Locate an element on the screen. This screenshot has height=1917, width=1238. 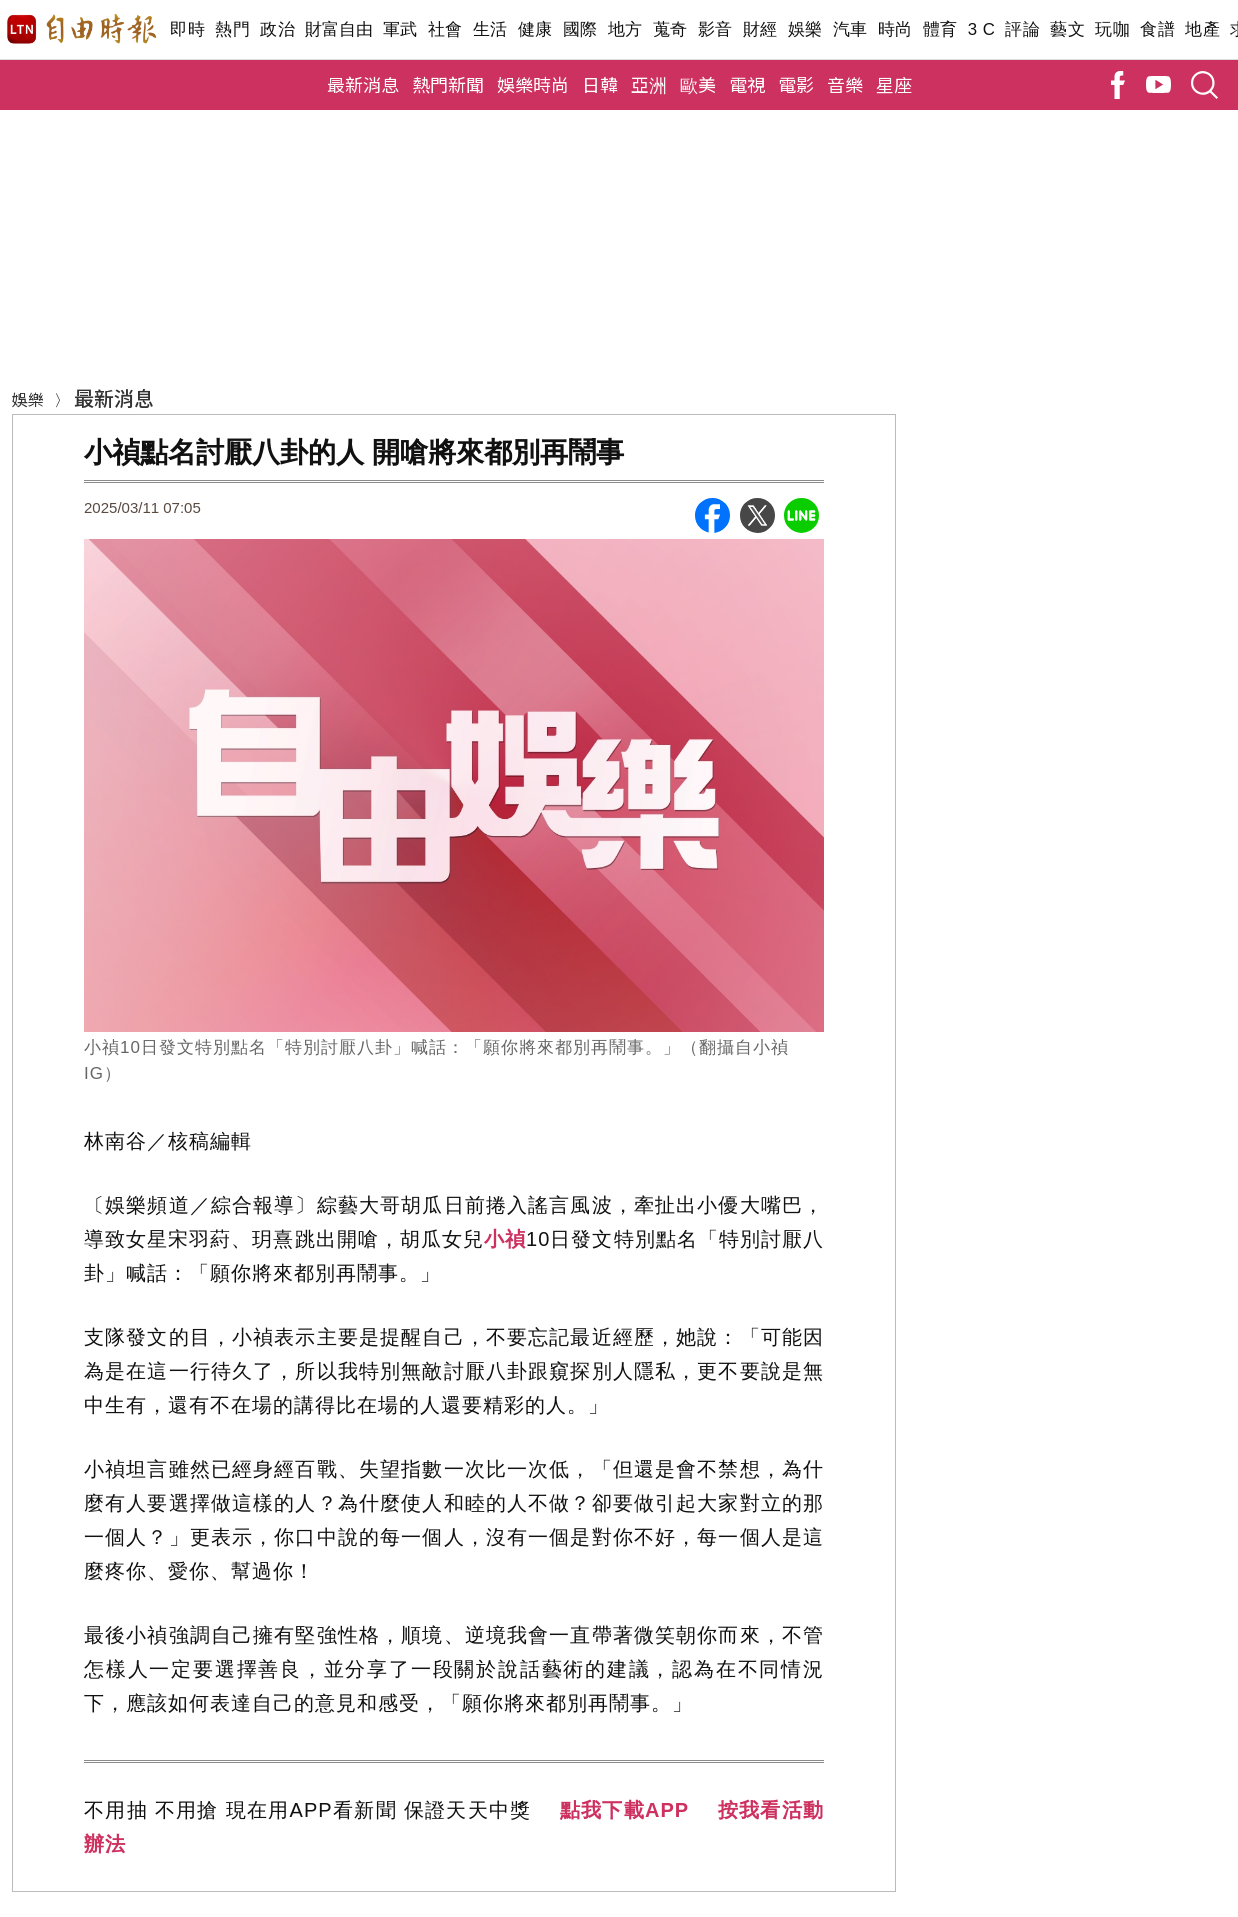
藝文 is located at coordinates (1067, 29).